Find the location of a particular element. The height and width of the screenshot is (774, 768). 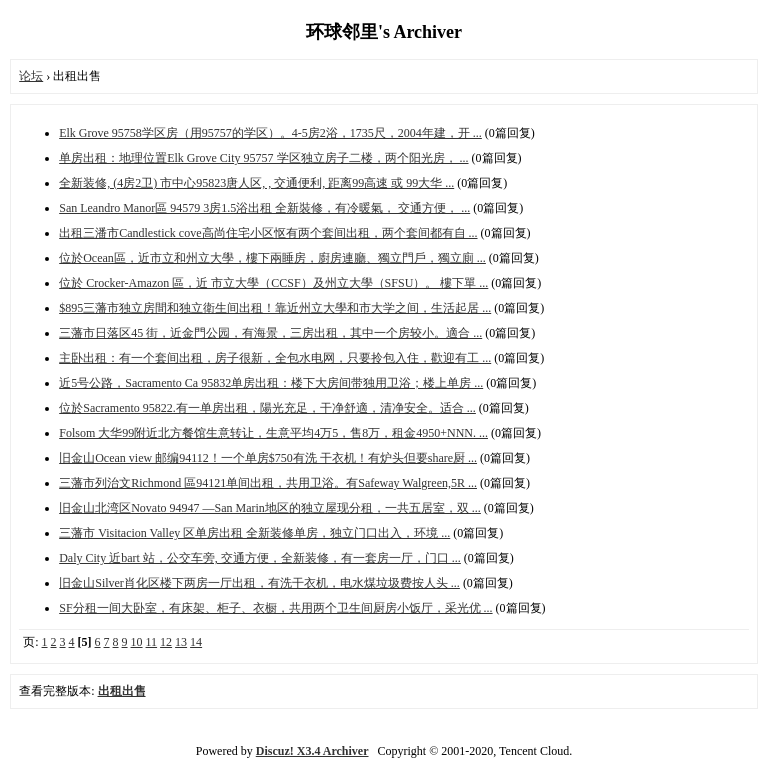

位於Ocean區，近市立和州立大學，樓下兩睡房，廚房連廳、獨立門戶，獨立廁 ... is located at coordinates (272, 258).